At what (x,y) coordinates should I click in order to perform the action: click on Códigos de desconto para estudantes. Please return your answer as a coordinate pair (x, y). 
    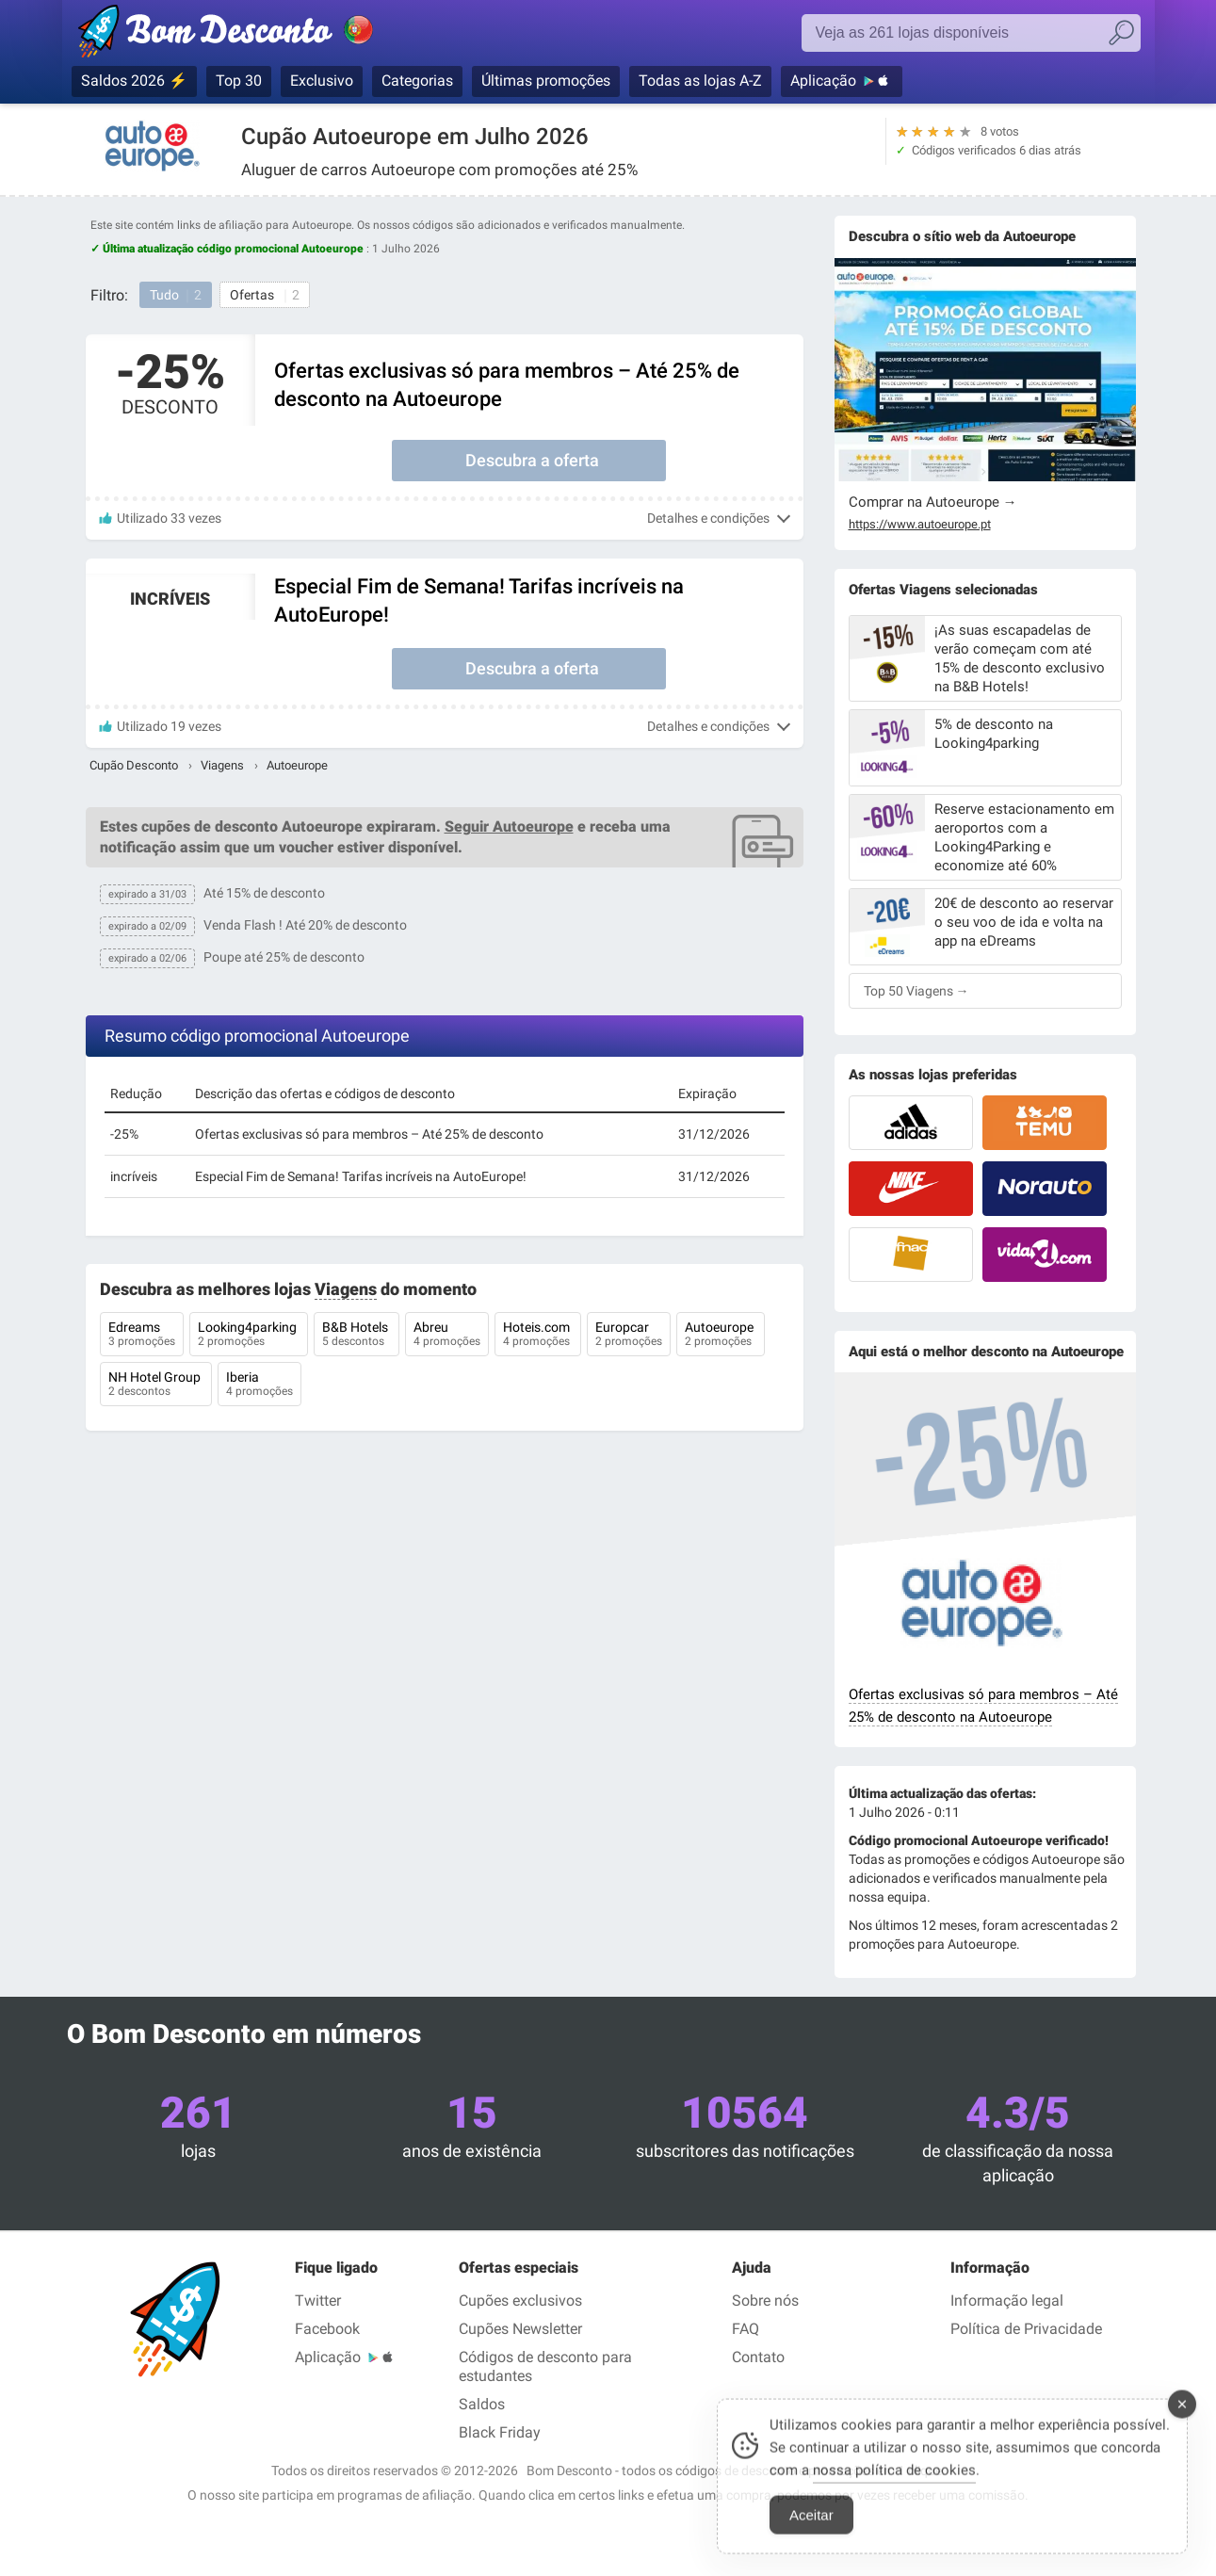
    Looking at the image, I should click on (545, 2366).